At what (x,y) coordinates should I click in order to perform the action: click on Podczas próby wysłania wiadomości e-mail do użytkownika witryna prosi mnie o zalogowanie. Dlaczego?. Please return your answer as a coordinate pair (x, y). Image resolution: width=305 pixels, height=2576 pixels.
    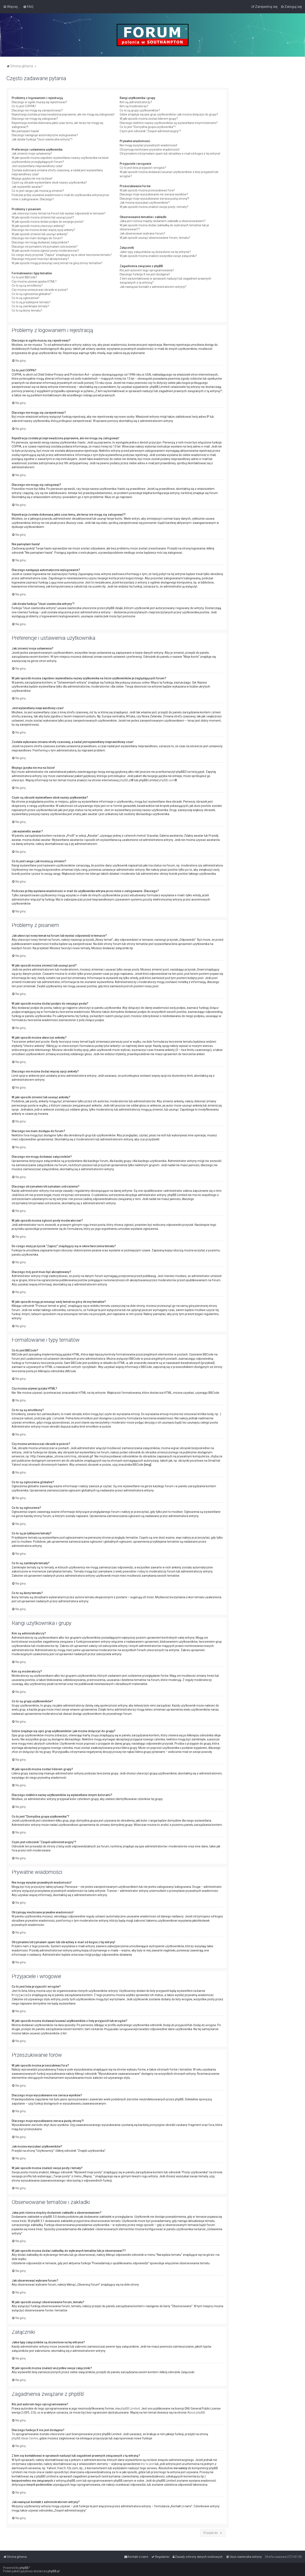
    Looking at the image, I should click on (60, 197).